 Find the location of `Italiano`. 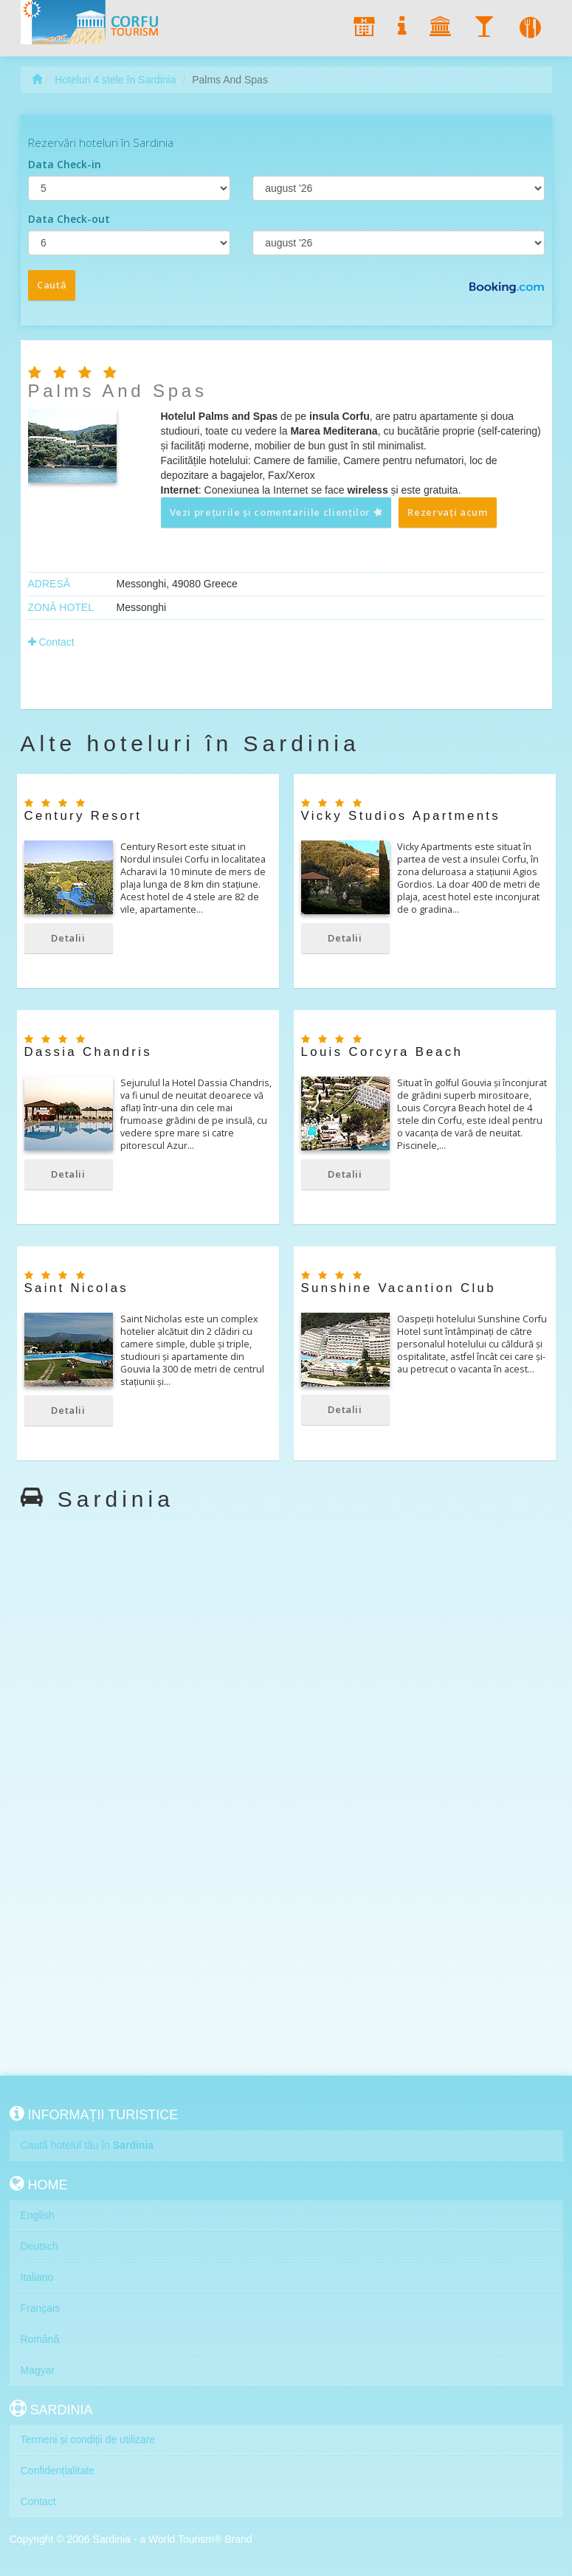

Italiano is located at coordinates (37, 2277).